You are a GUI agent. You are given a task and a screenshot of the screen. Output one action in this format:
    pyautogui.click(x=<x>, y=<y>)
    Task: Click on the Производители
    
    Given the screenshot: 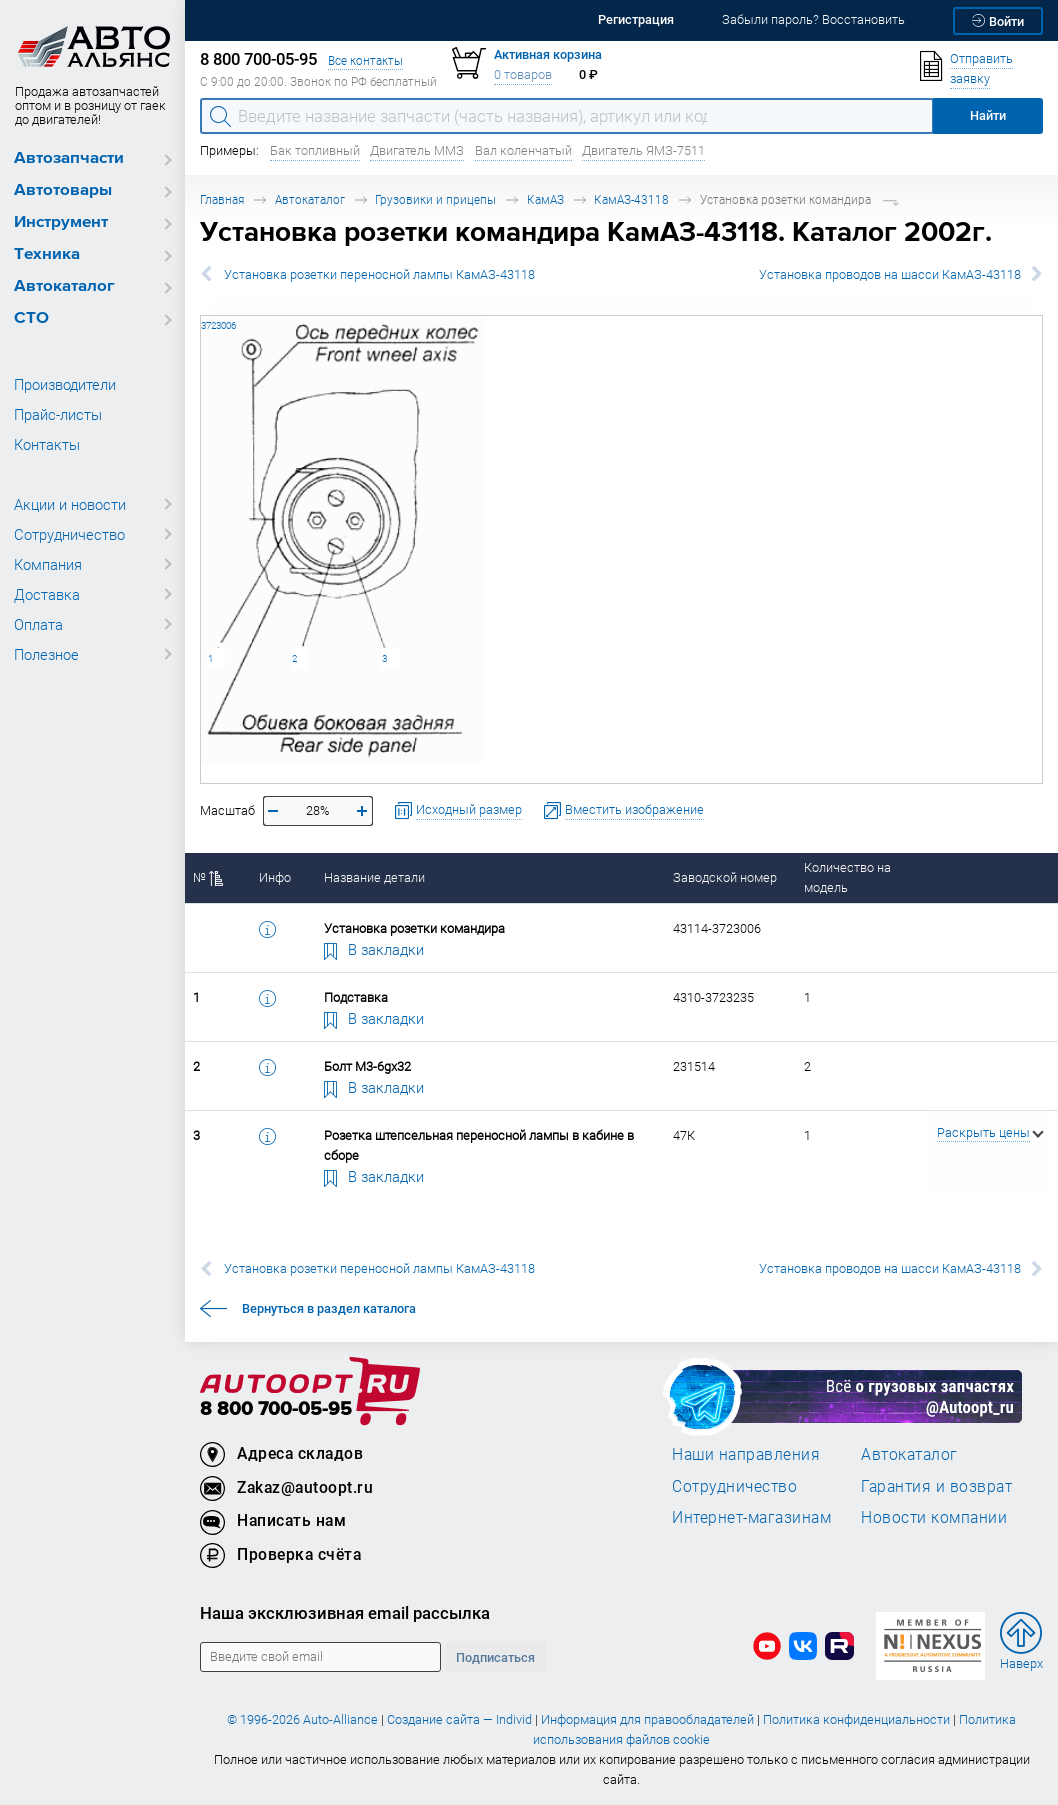 What is the action you would take?
    pyautogui.click(x=65, y=384)
    